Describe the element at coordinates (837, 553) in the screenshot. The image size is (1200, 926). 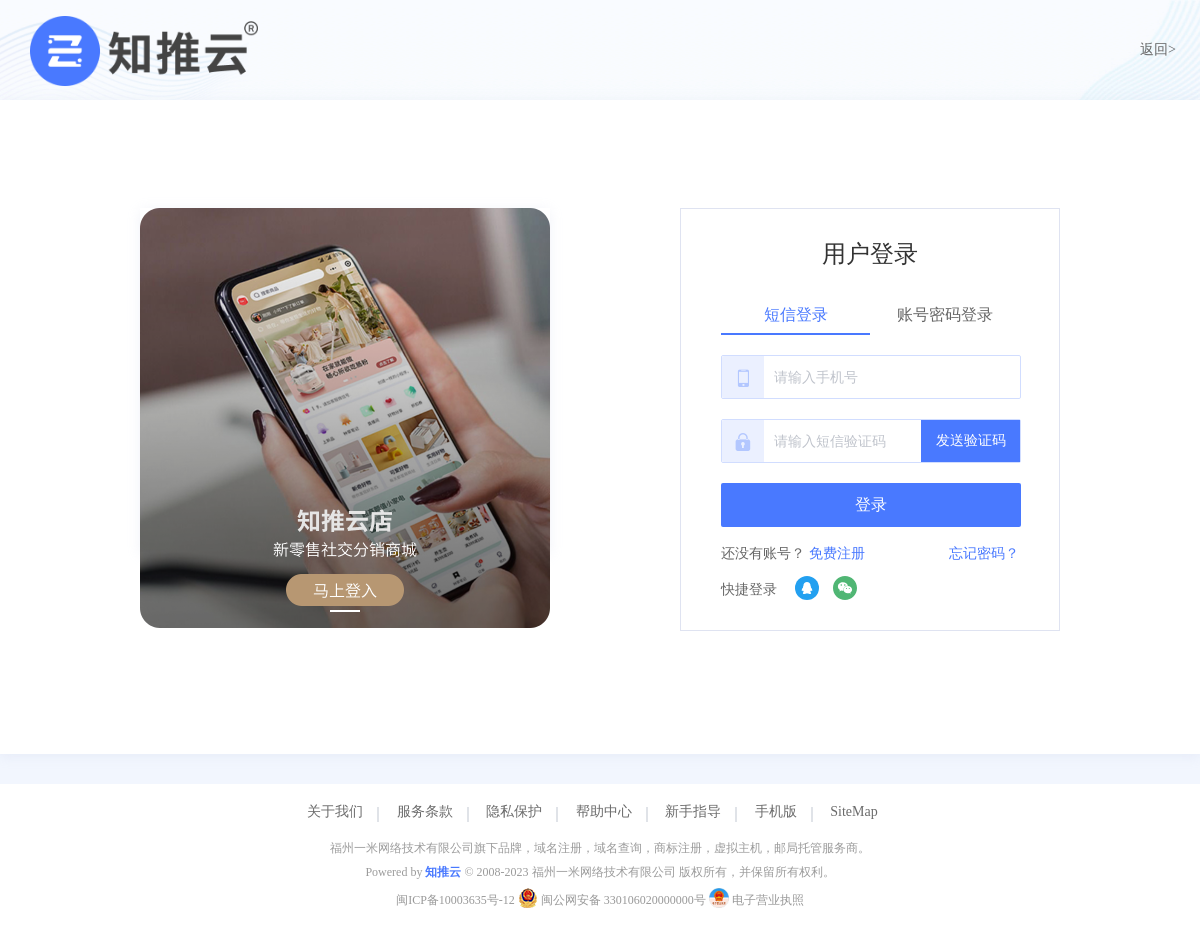
I see `免费注册` at that location.